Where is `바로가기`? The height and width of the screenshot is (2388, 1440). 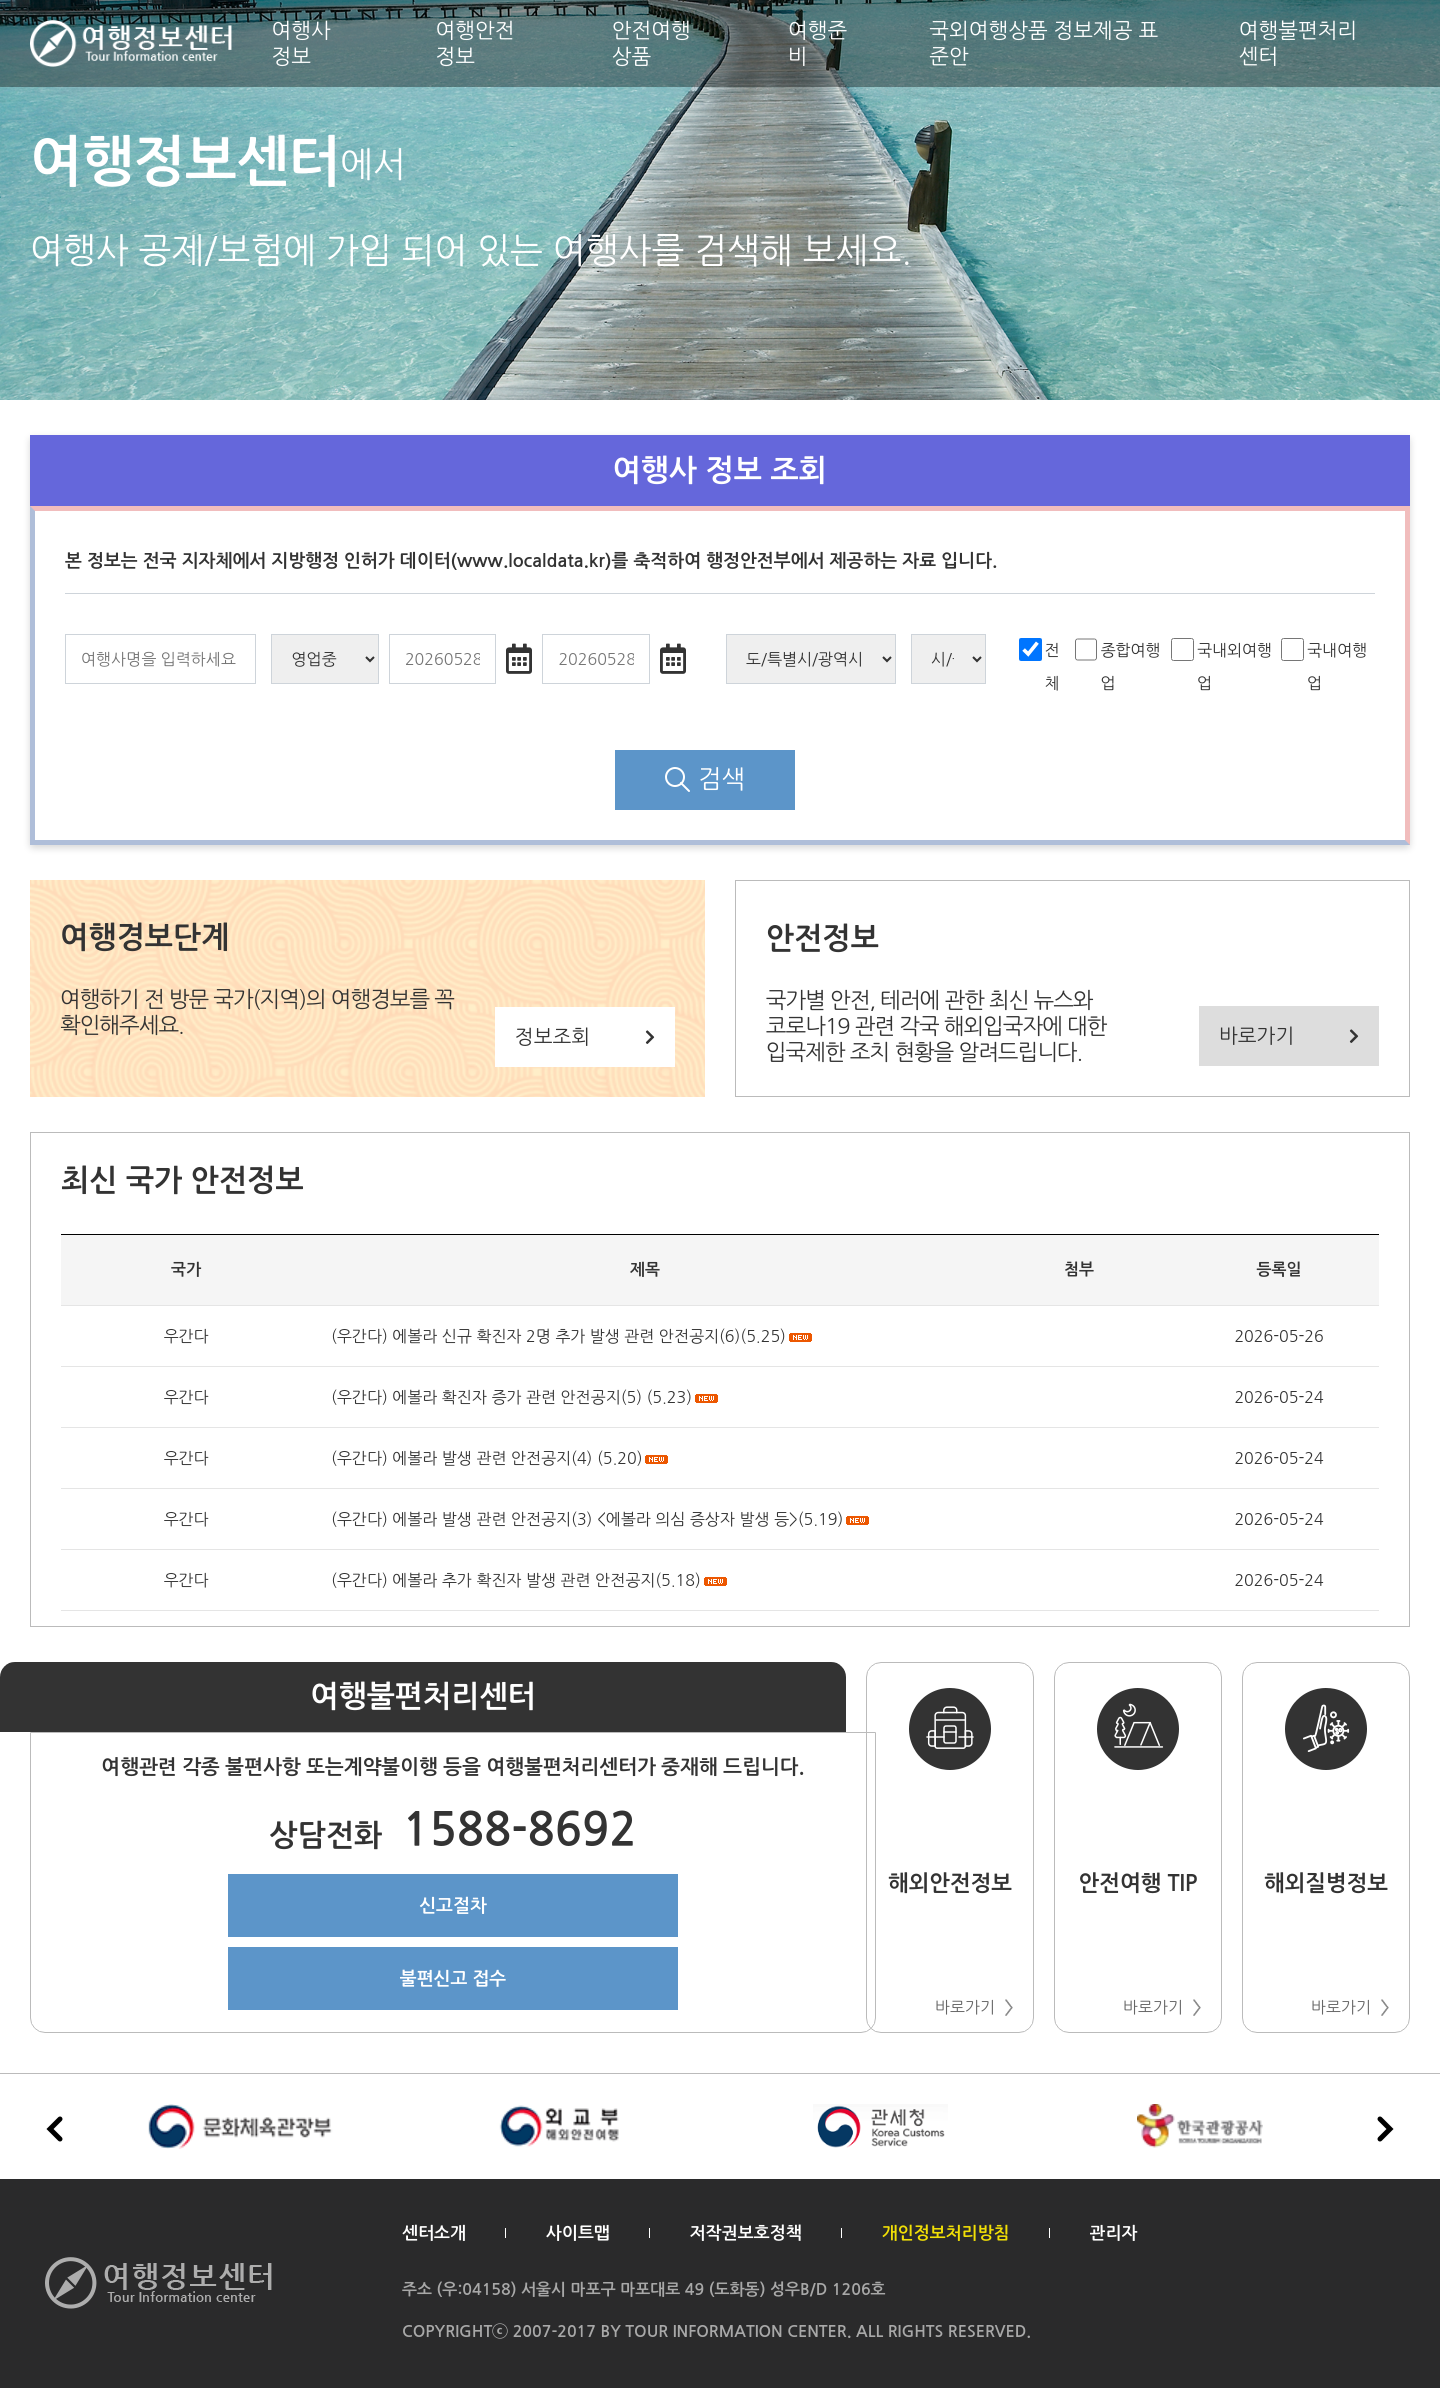 바로가기 is located at coordinates (1289, 1036).